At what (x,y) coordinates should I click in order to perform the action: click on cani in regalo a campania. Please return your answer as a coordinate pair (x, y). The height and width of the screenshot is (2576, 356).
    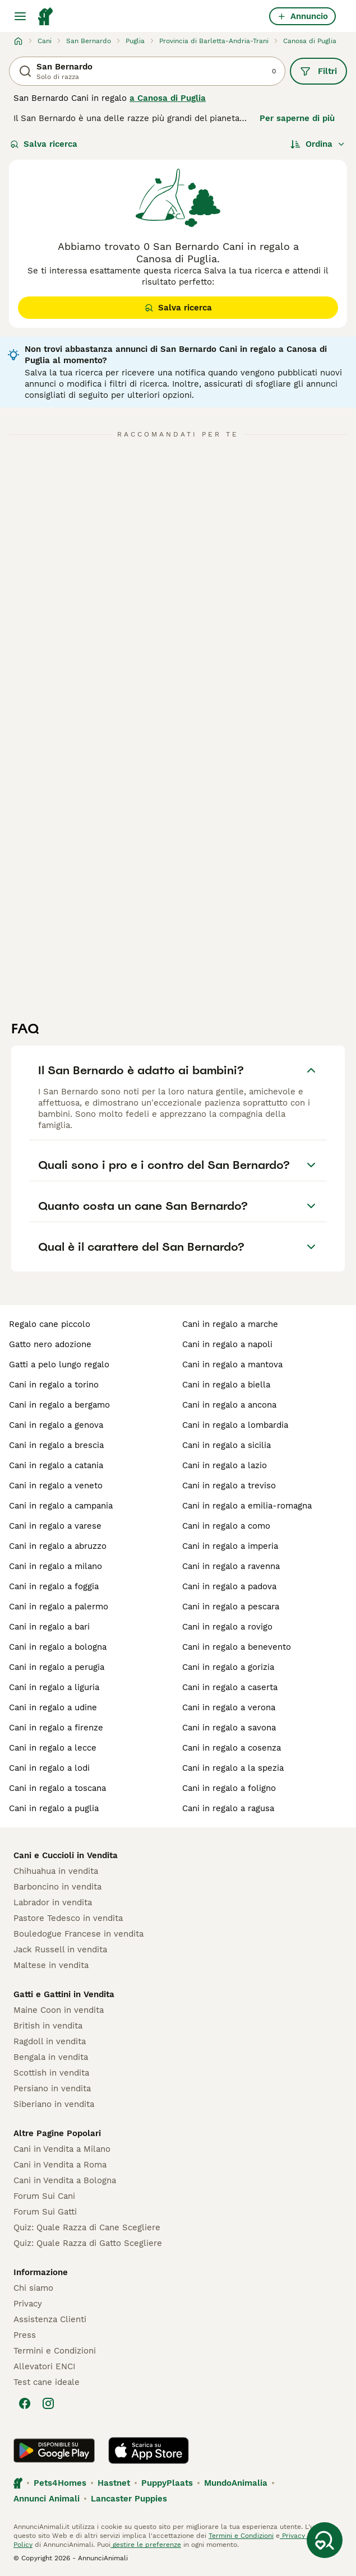
    Looking at the image, I should click on (61, 1506).